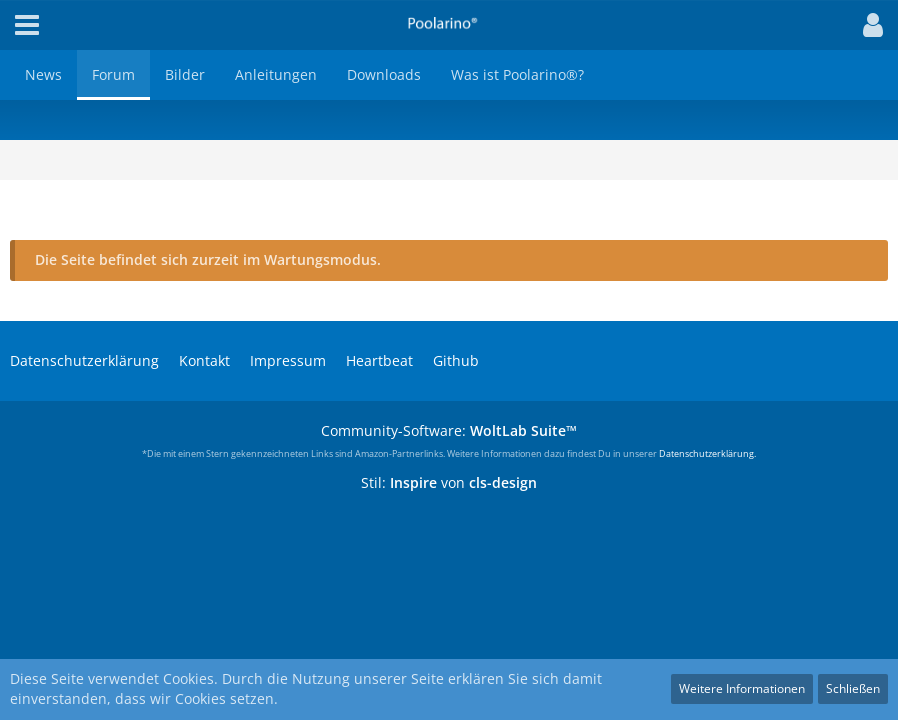 The image size is (898, 720). What do you see at coordinates (449, 482) in the screenshot?
I see `Stil: von` at bounding box center [449, 482].